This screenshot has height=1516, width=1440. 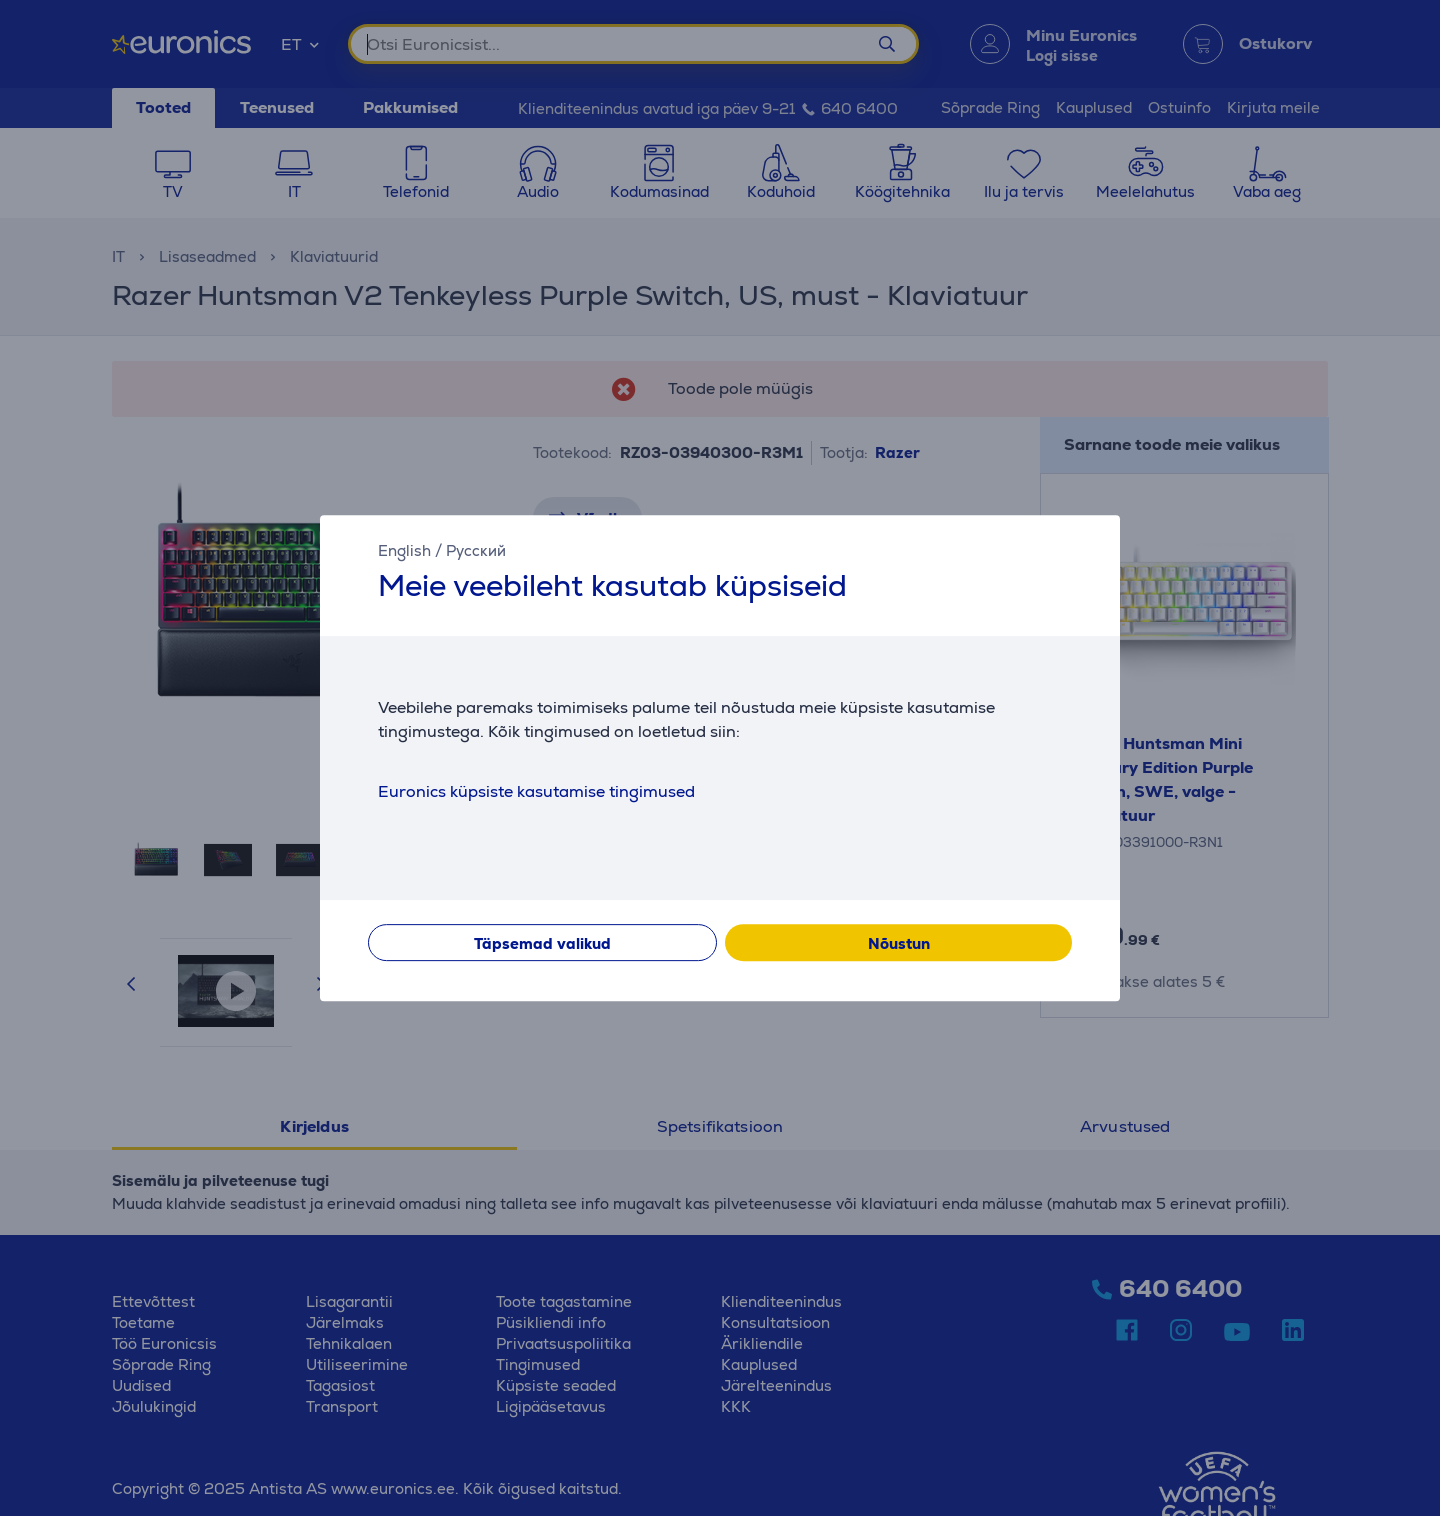 I want to click on Euronics küpsiste kasutamise tingimused, so click(x=536, y=791).